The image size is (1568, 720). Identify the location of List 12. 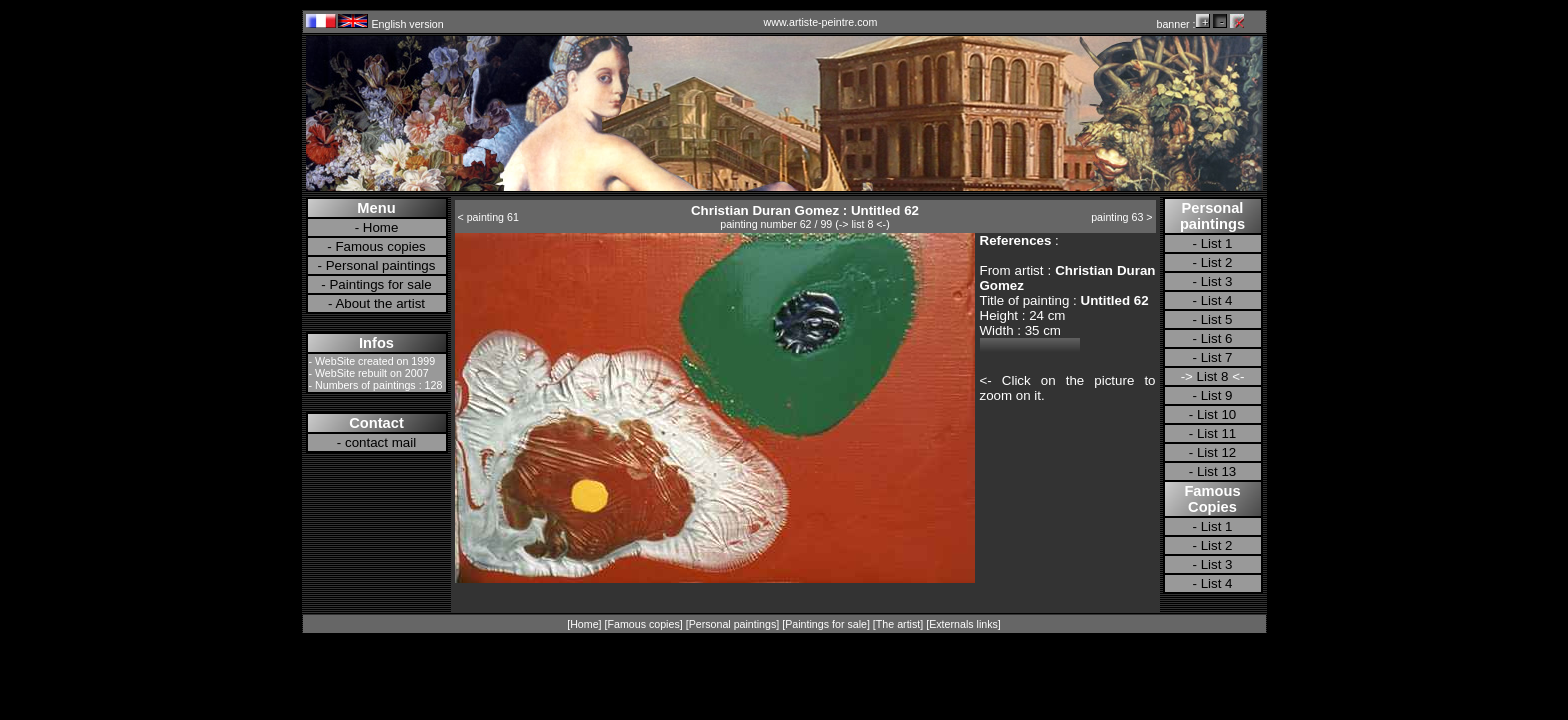
(1216, 452).